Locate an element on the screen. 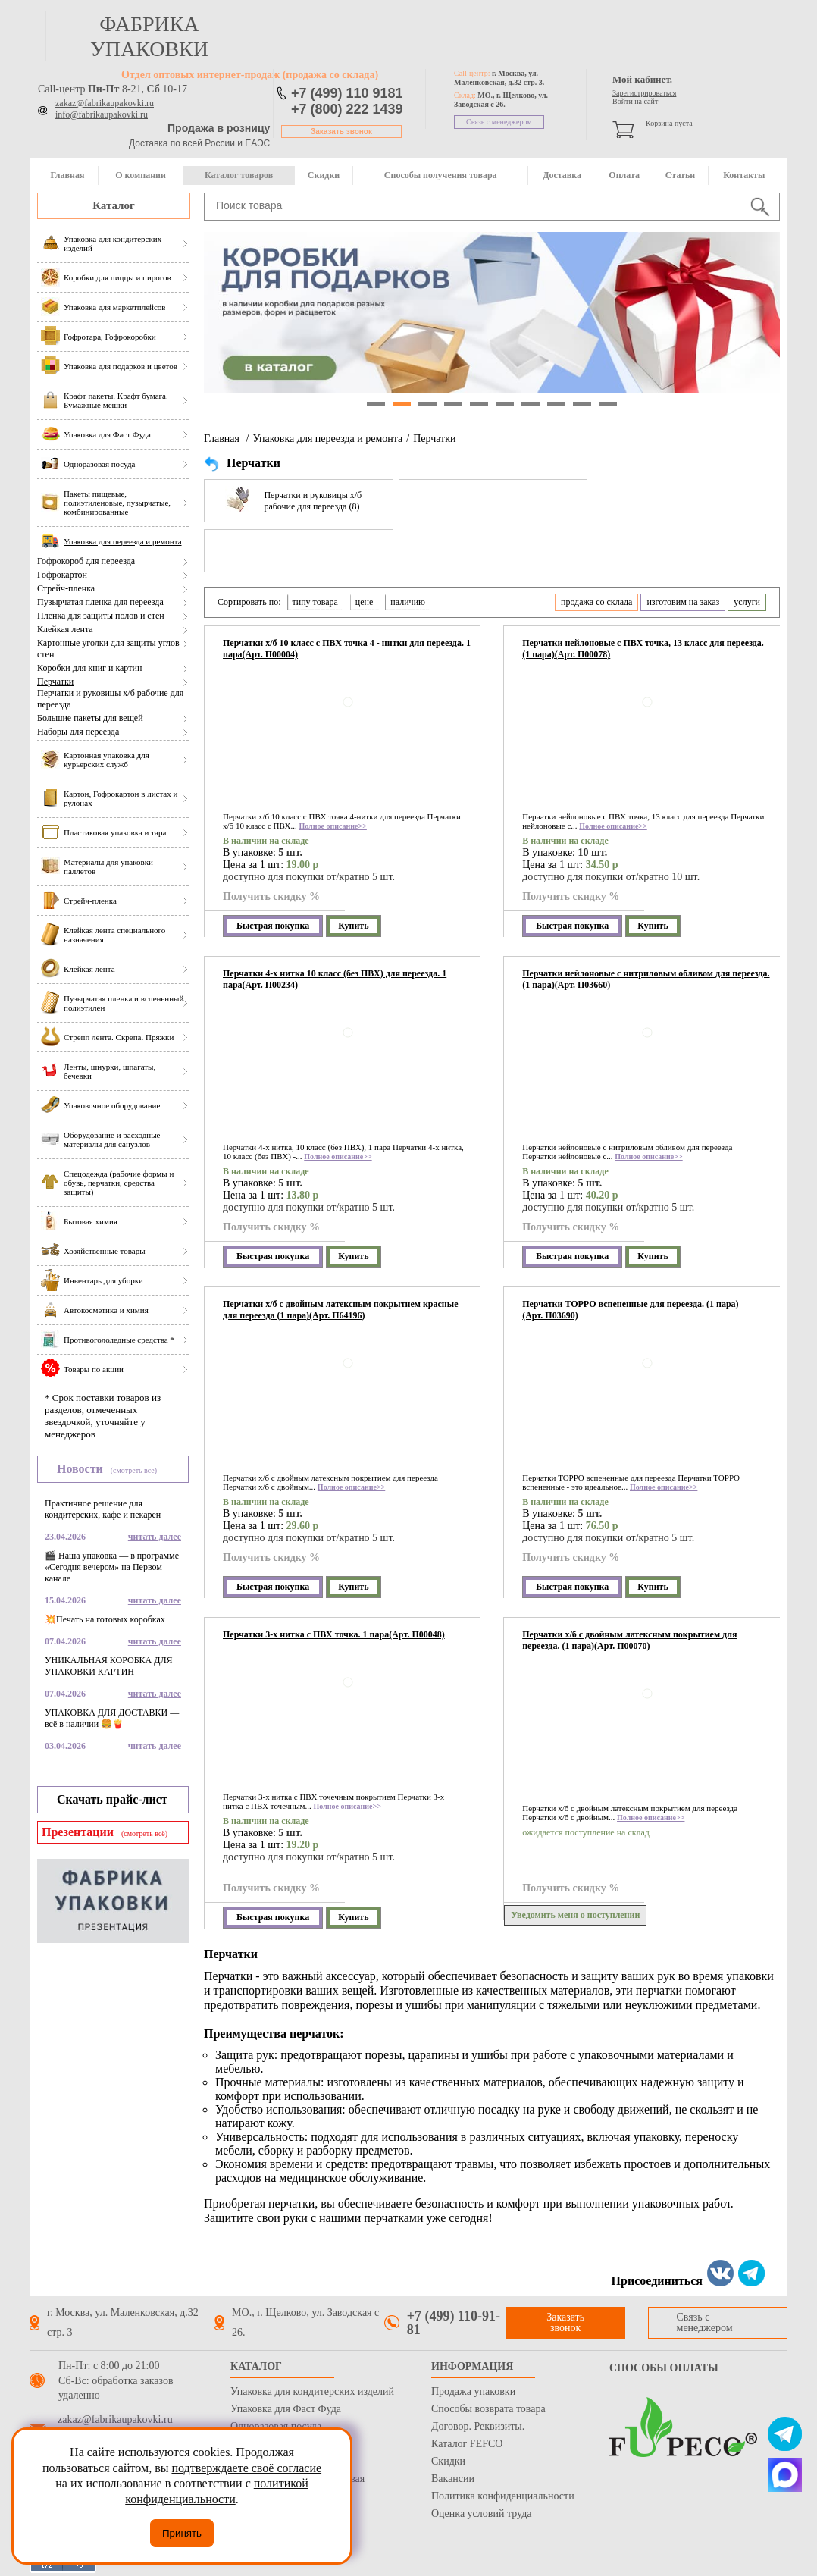  Доставка is located at coordinates (562, 175).